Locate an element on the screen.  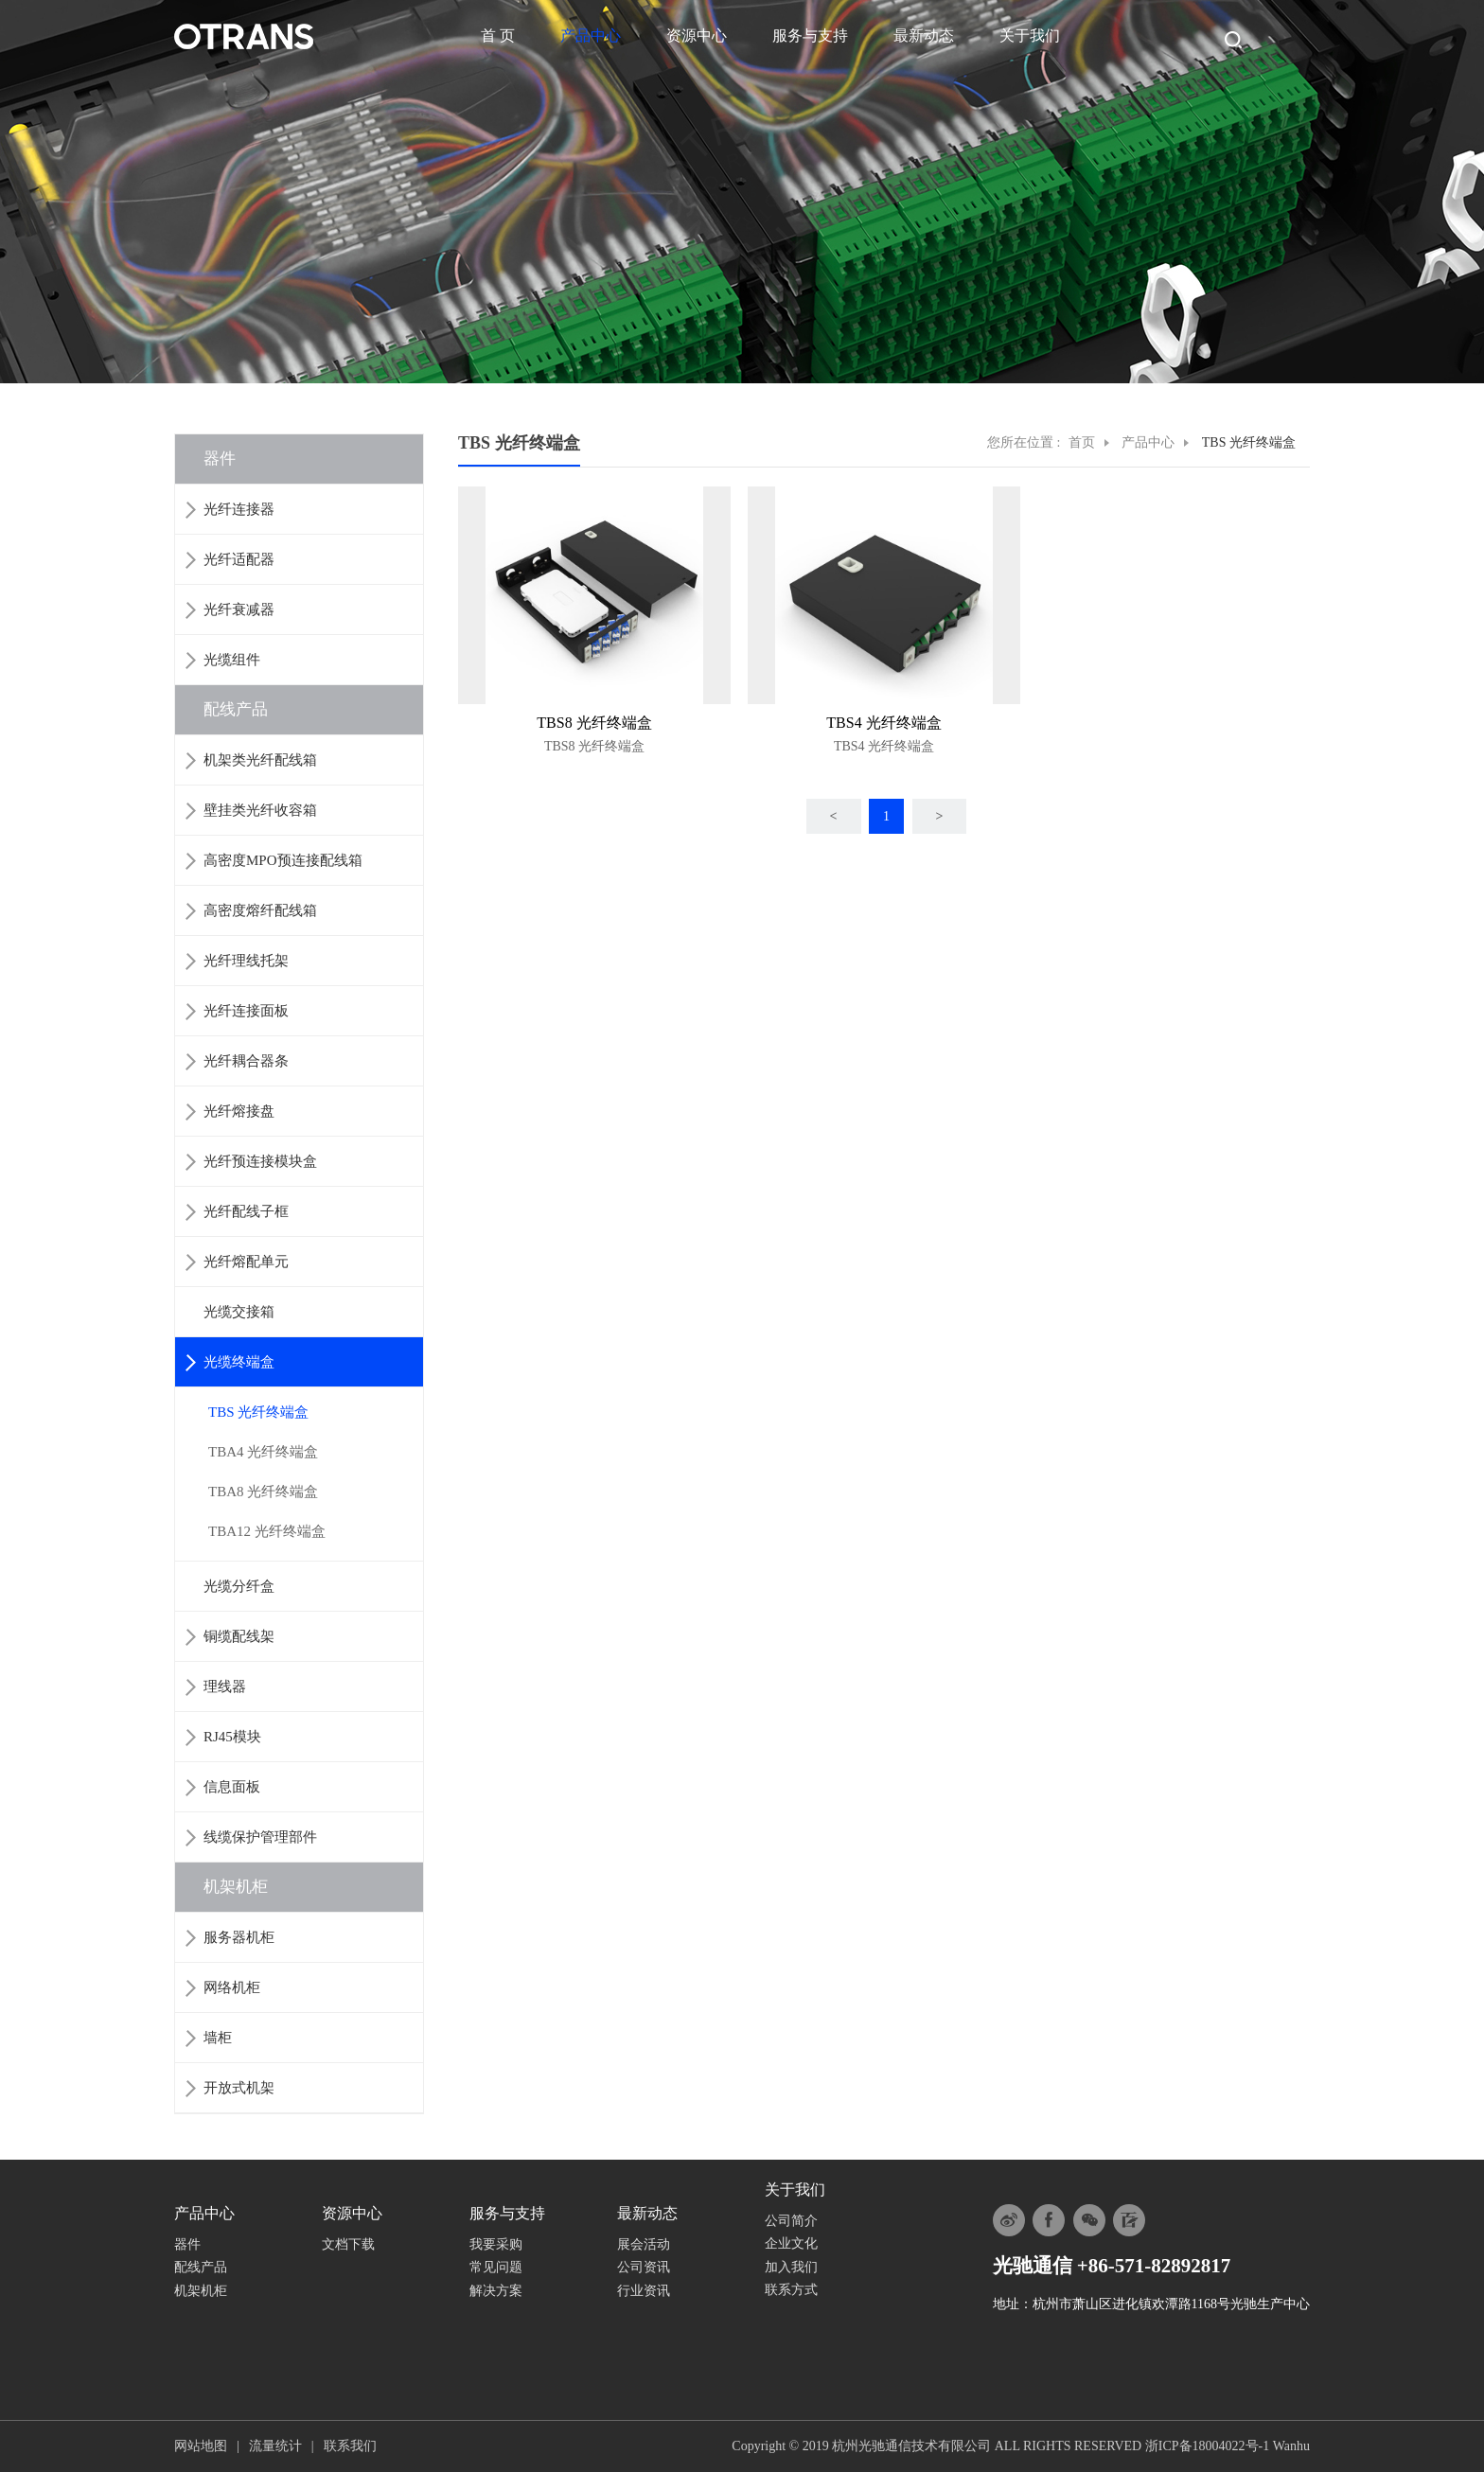
RJ45模块 is located at coordinates (232, 1736).